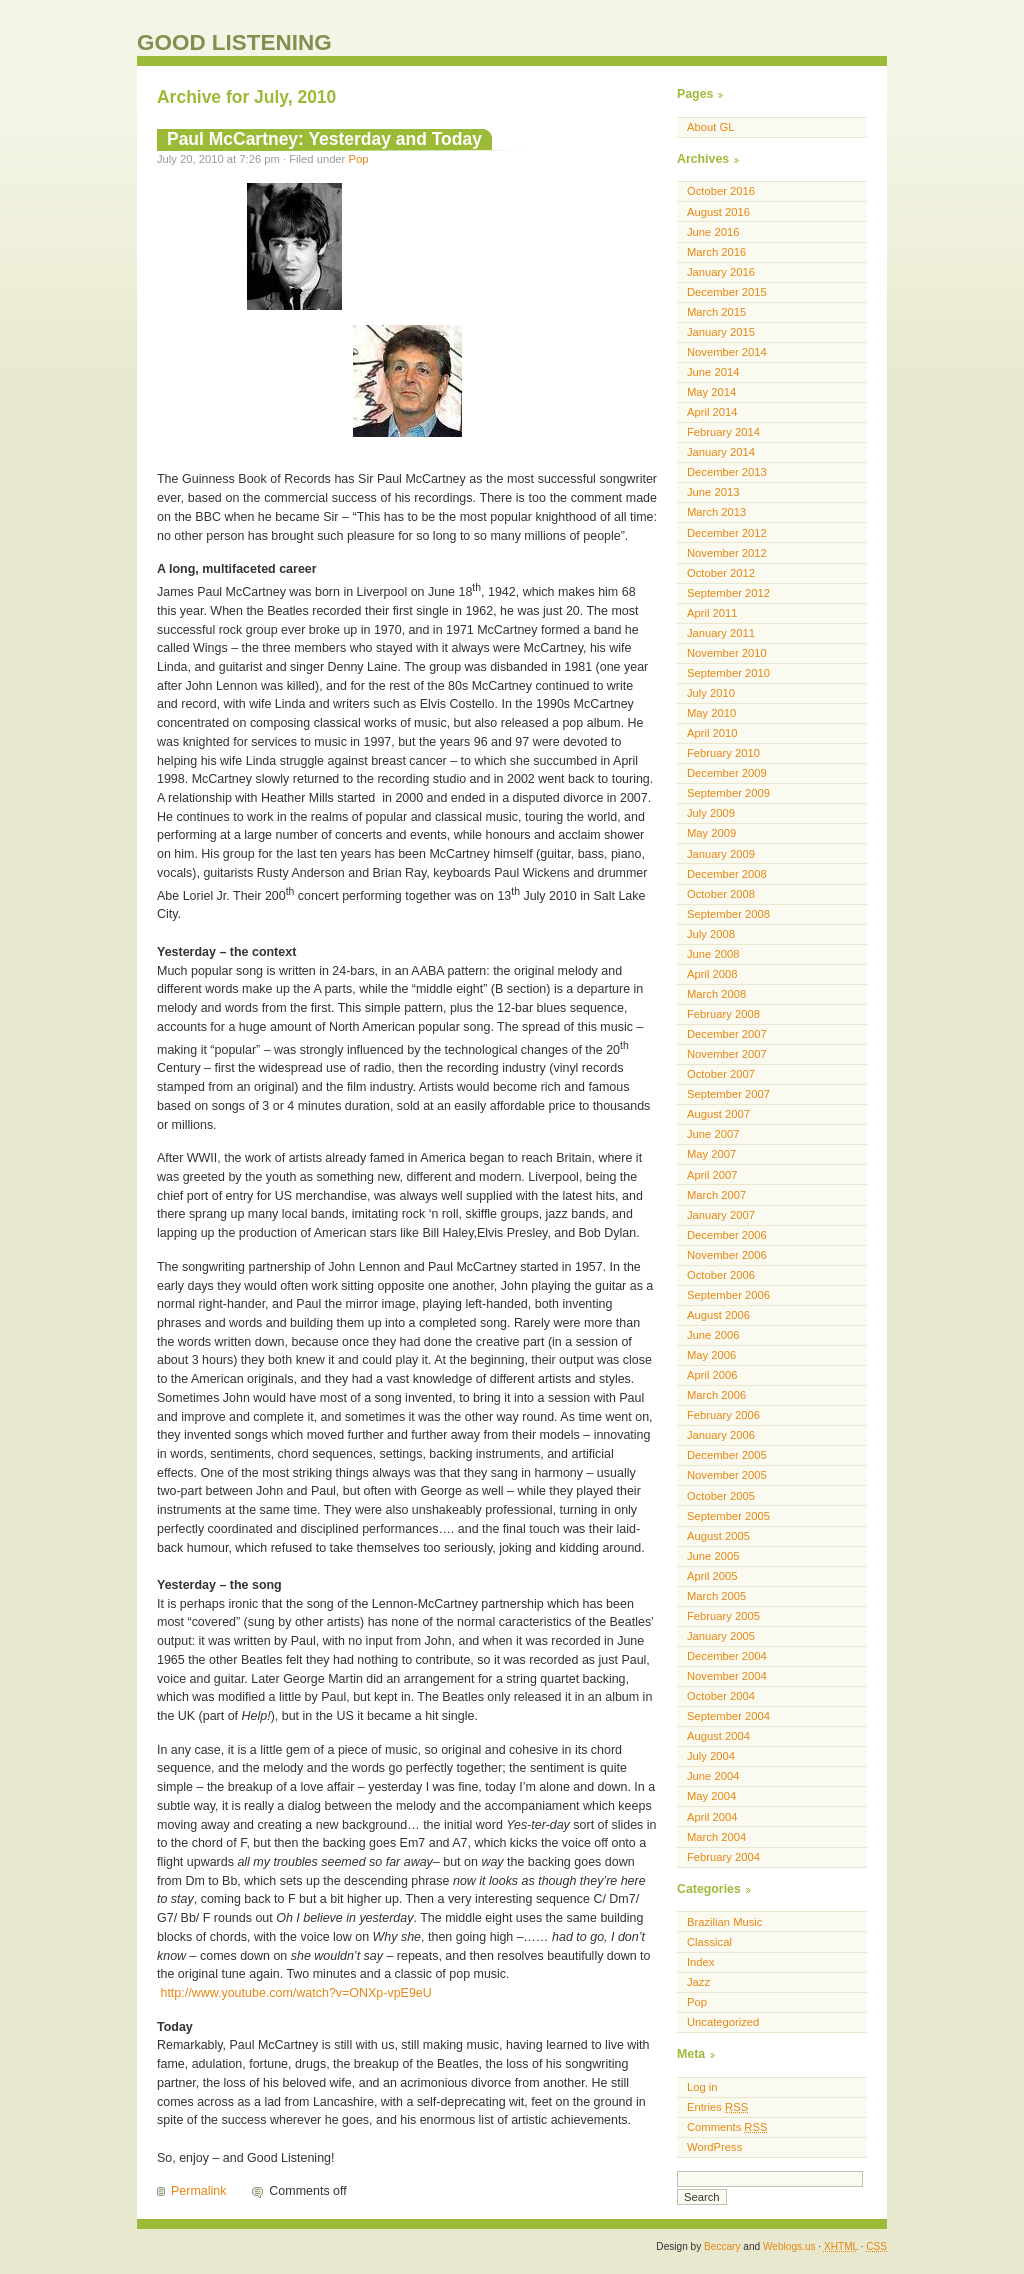  Describe the element at coordinates (198, 2191) in the screenshot. I see `Permalink` at that location.